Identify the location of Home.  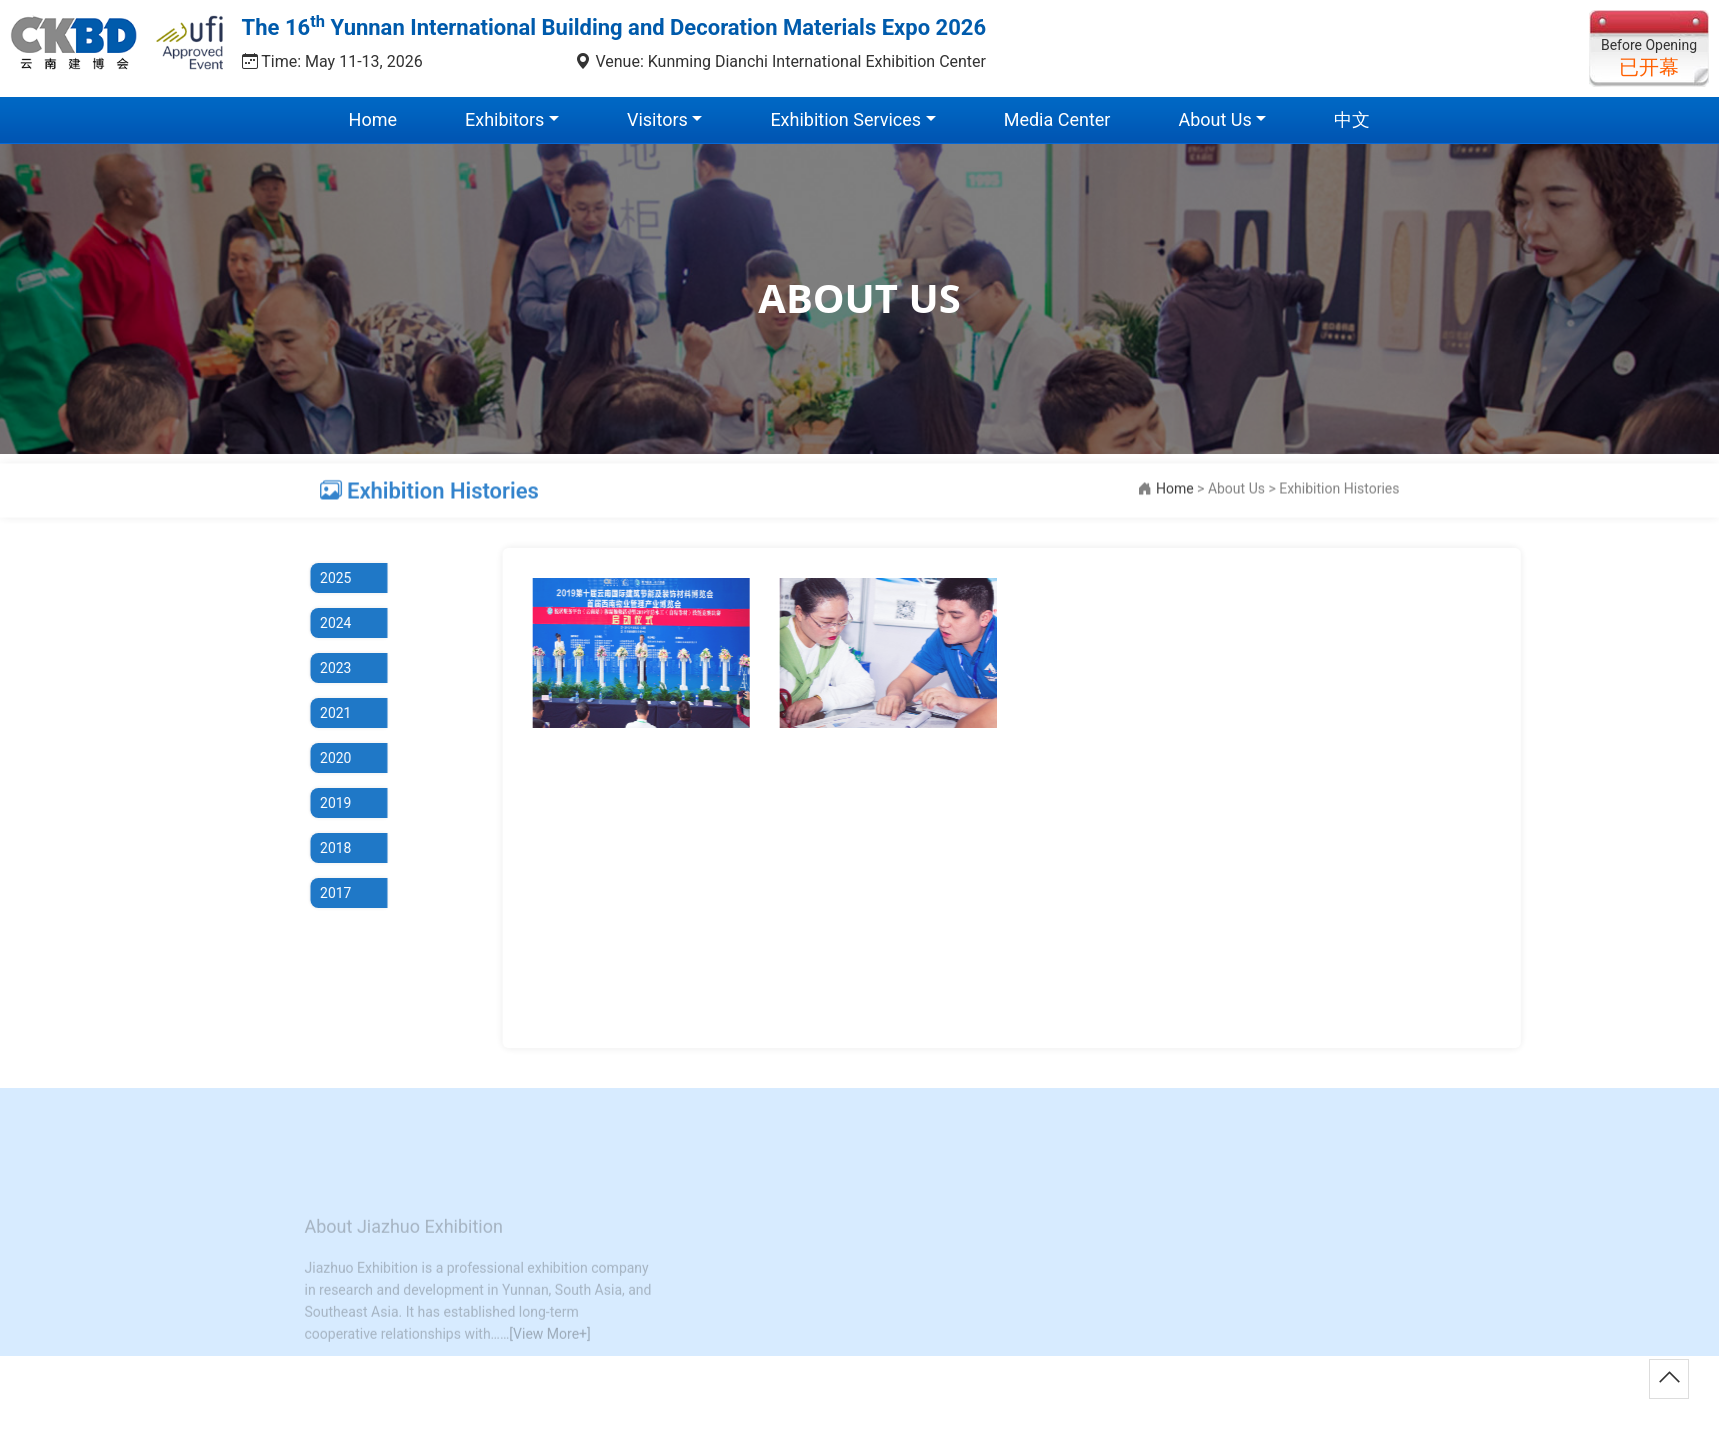
(373, 119).